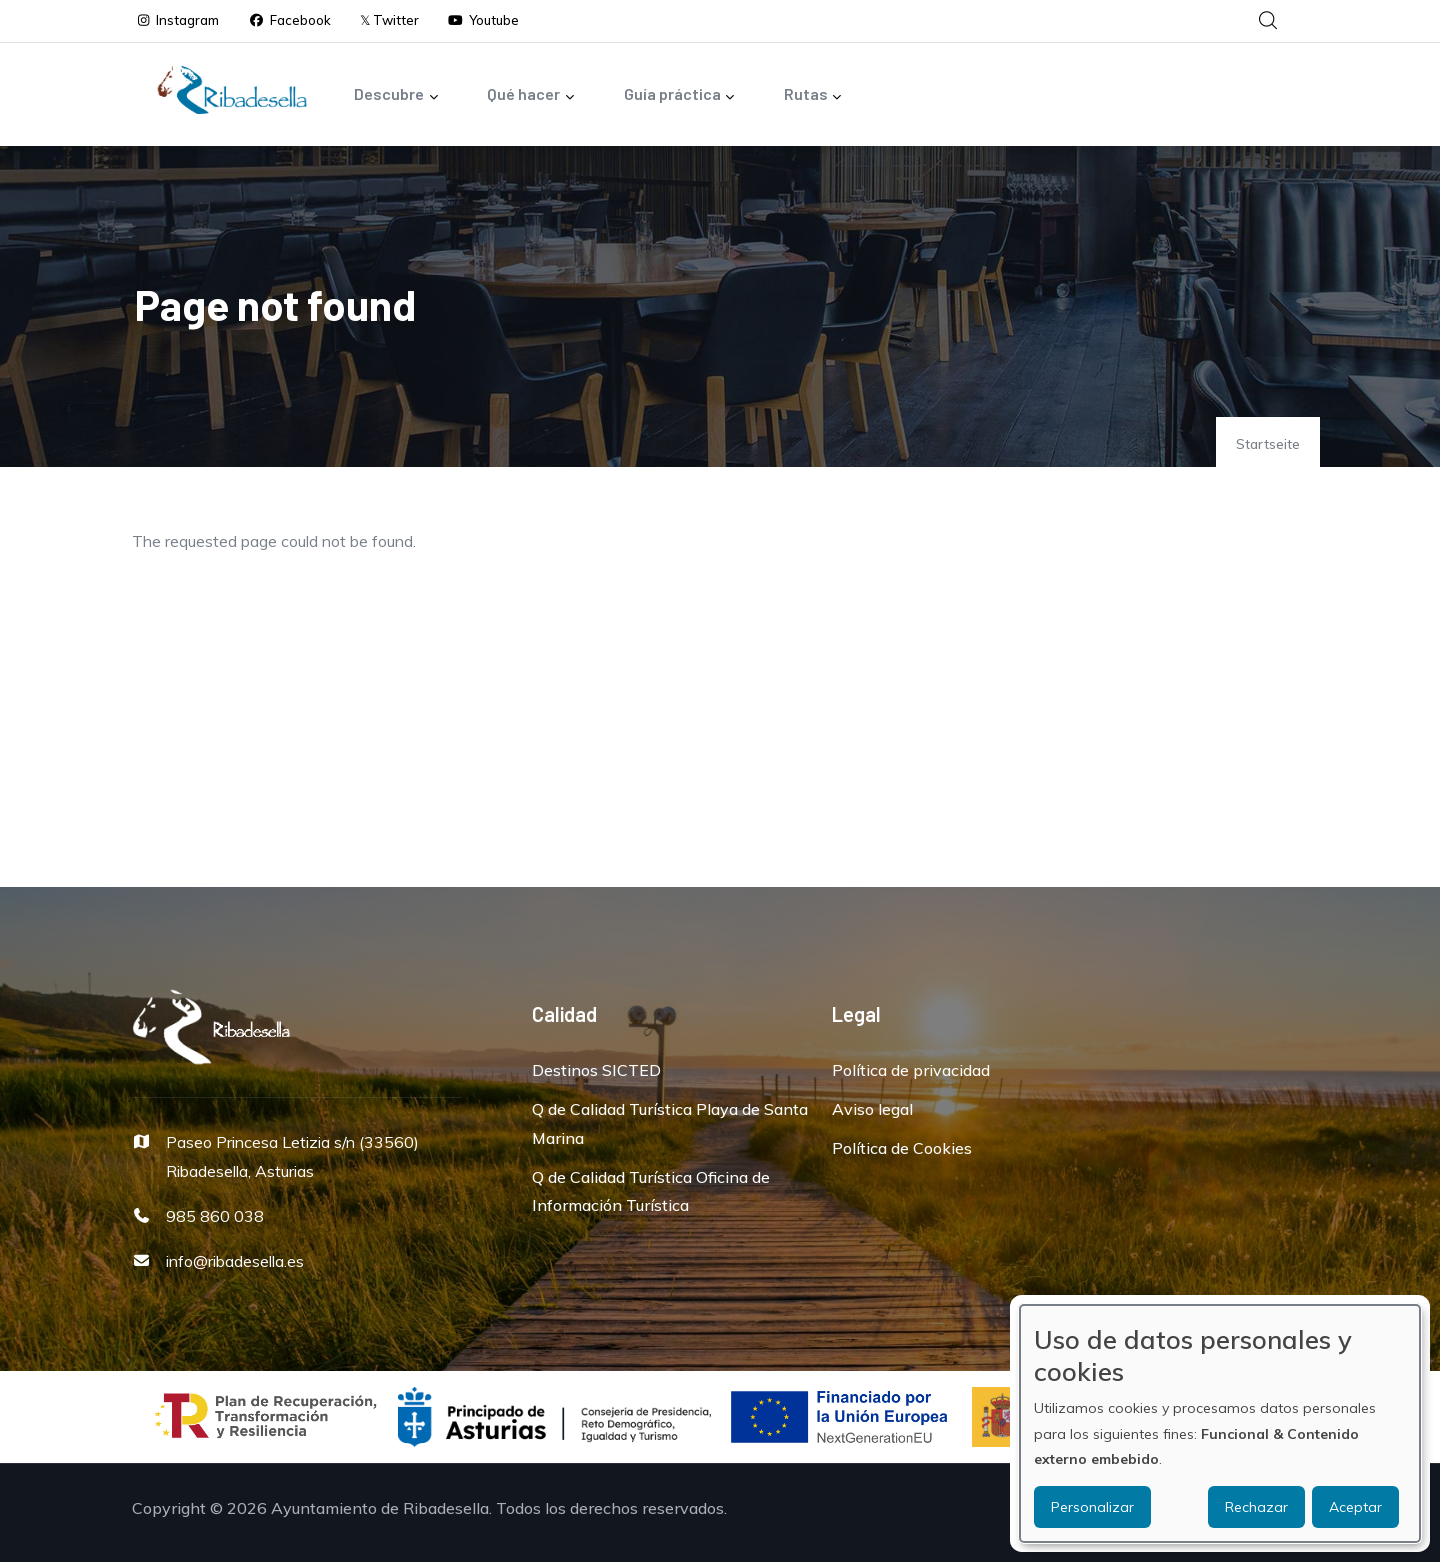  Describe the element at coordinates (531, 95) in the screenshot. I see `Qué hacer` at that location.